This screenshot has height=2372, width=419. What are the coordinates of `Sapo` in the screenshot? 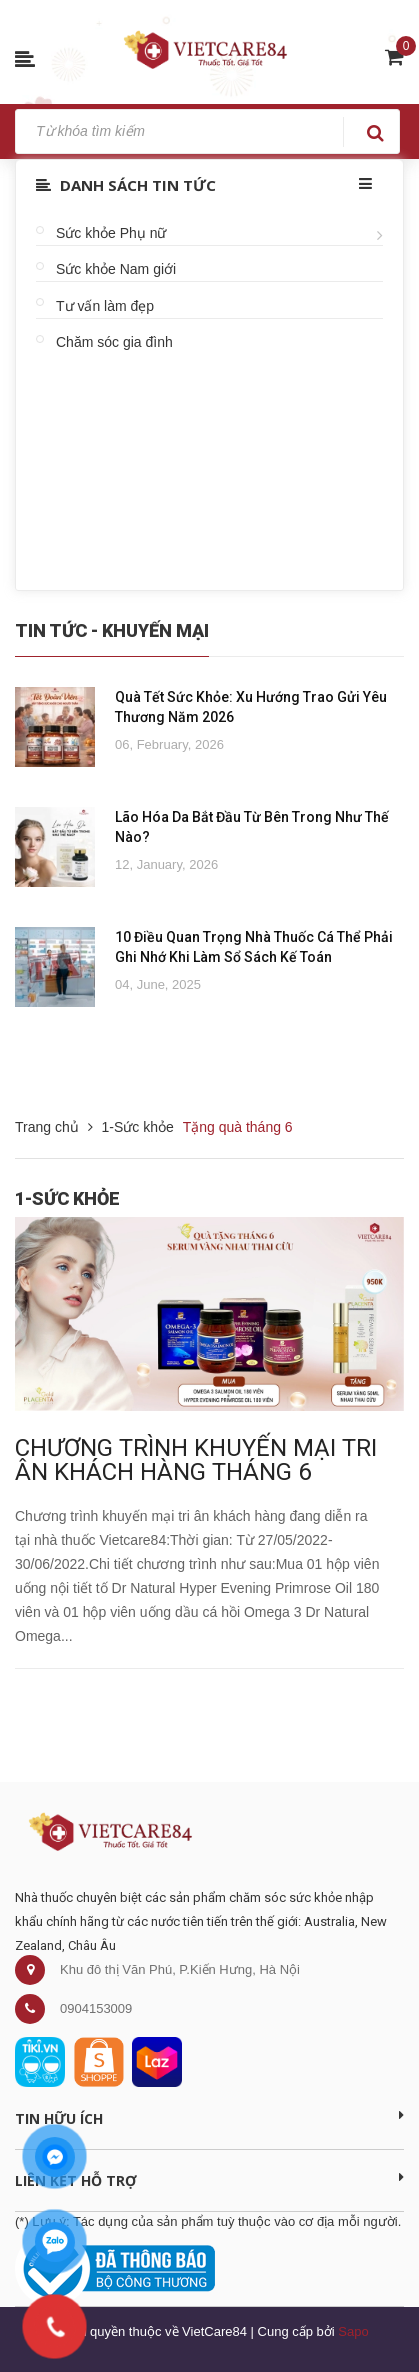 It's located at (353, 2331).